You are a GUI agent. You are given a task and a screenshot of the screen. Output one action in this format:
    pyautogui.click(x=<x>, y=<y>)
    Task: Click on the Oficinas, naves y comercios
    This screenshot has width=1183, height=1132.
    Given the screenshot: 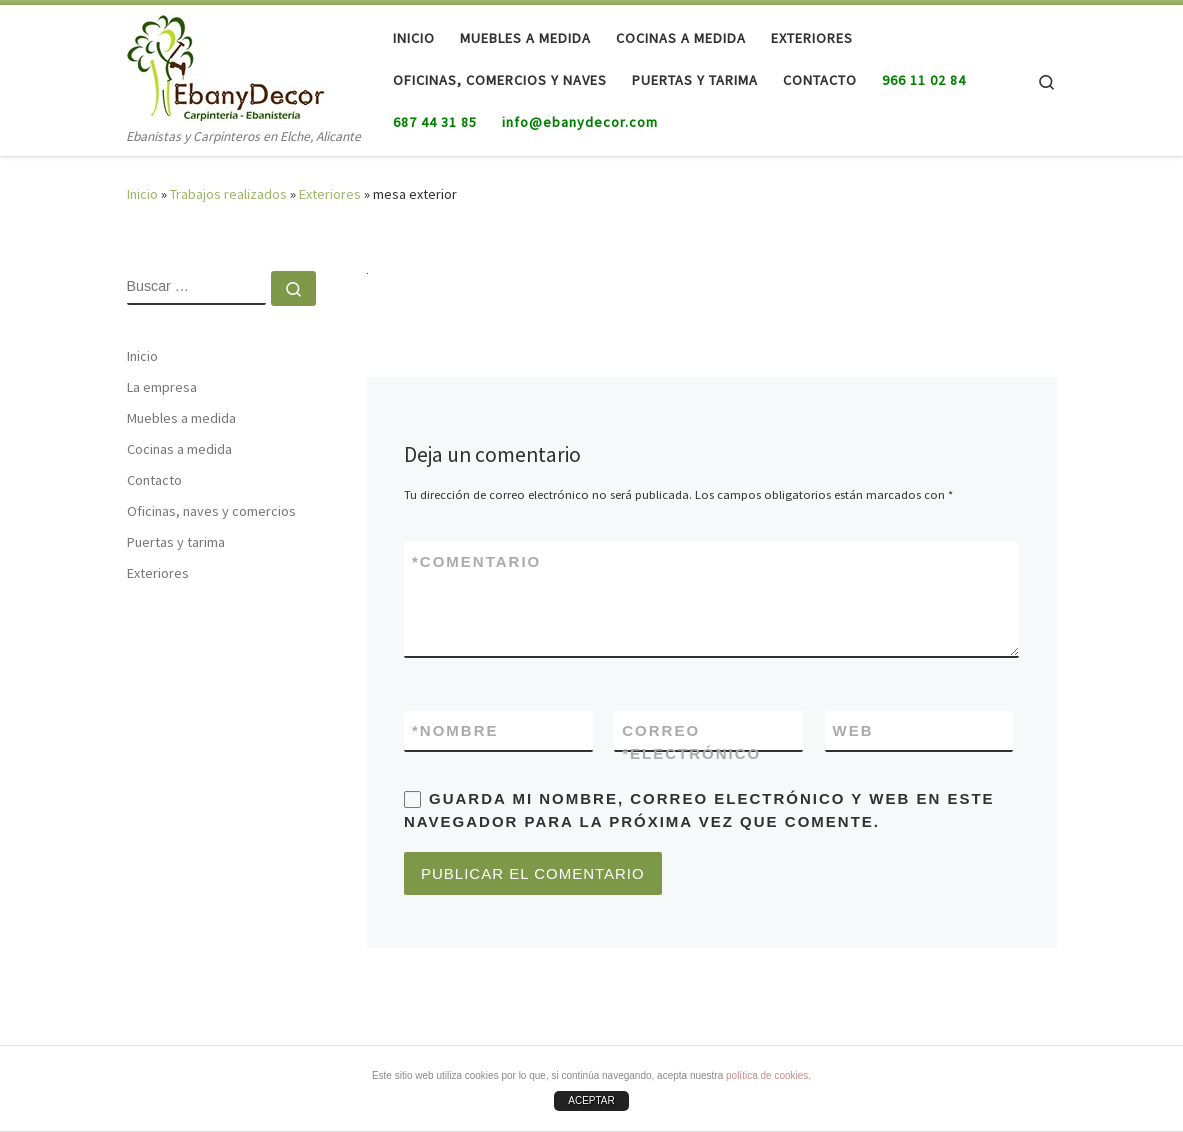 What is the action you would take?
    pyautogui.click(x=211, y=511)
    